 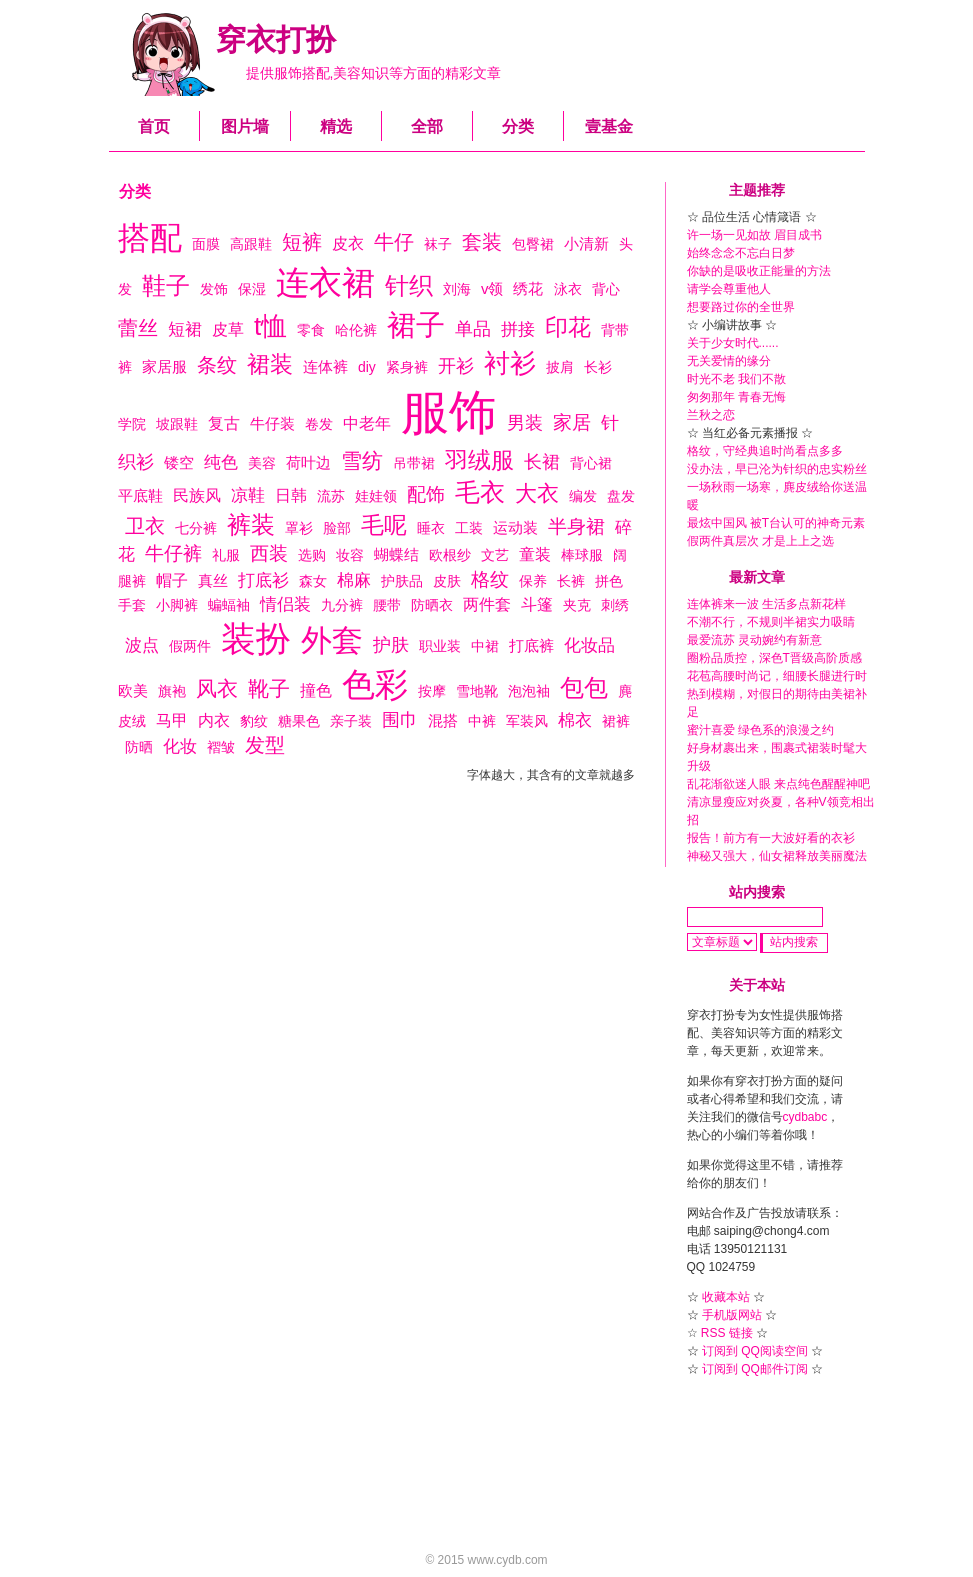 What do you see at coordinates (759, 271) in the screenshot?
I see `你缺的是吸收正能量的方法` at bounding box center [759, 271].